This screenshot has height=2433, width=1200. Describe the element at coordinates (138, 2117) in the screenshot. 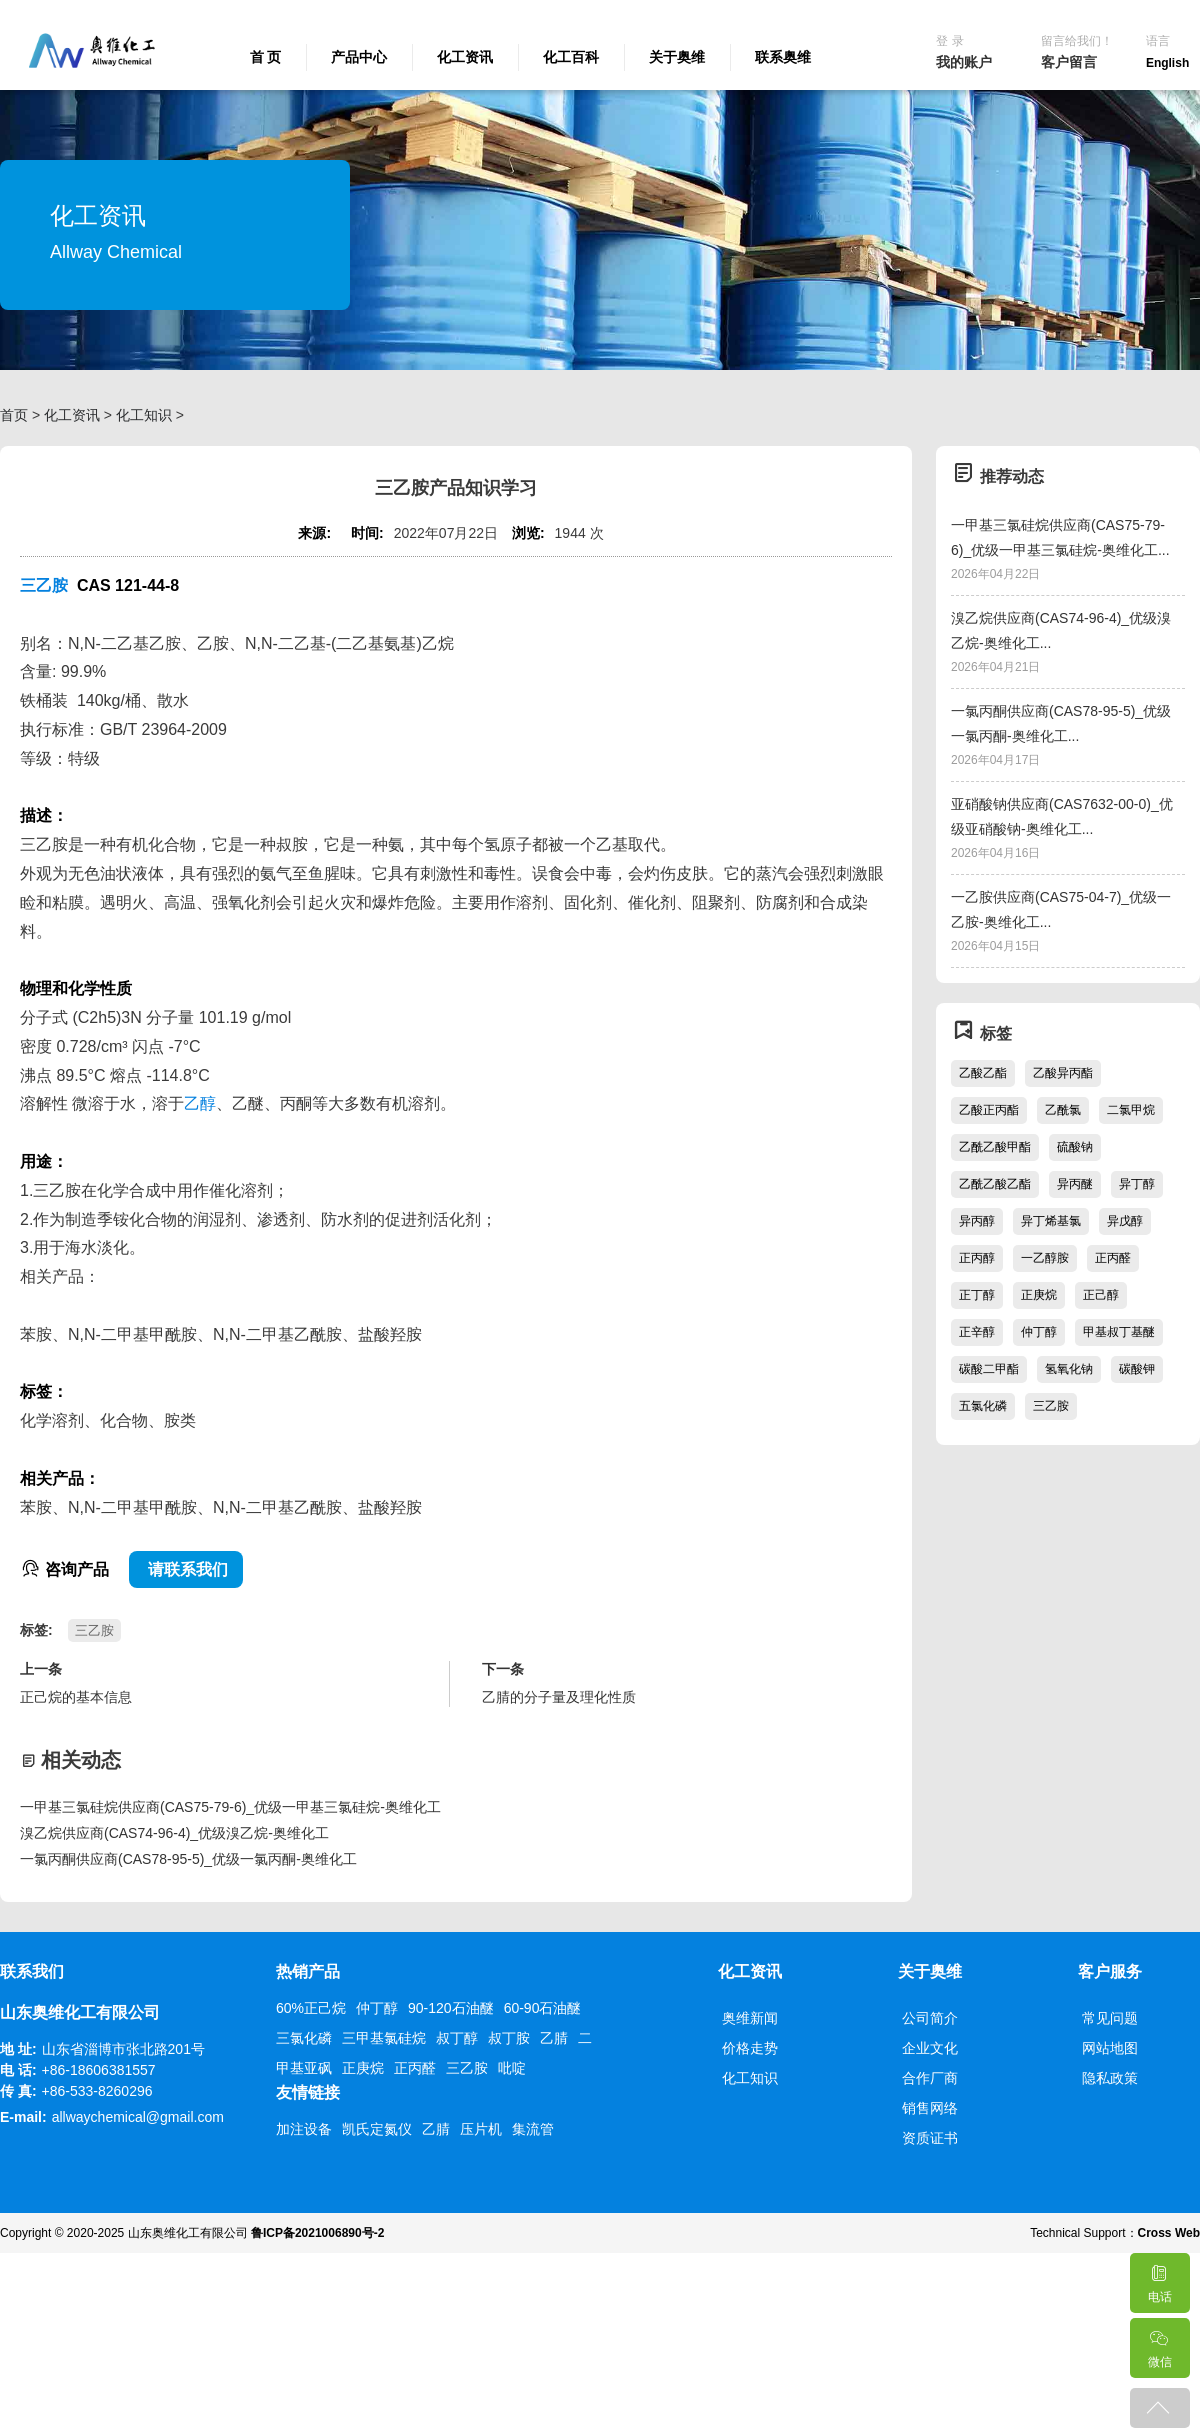

I see `allwaychemical@gmail.com` at that location.